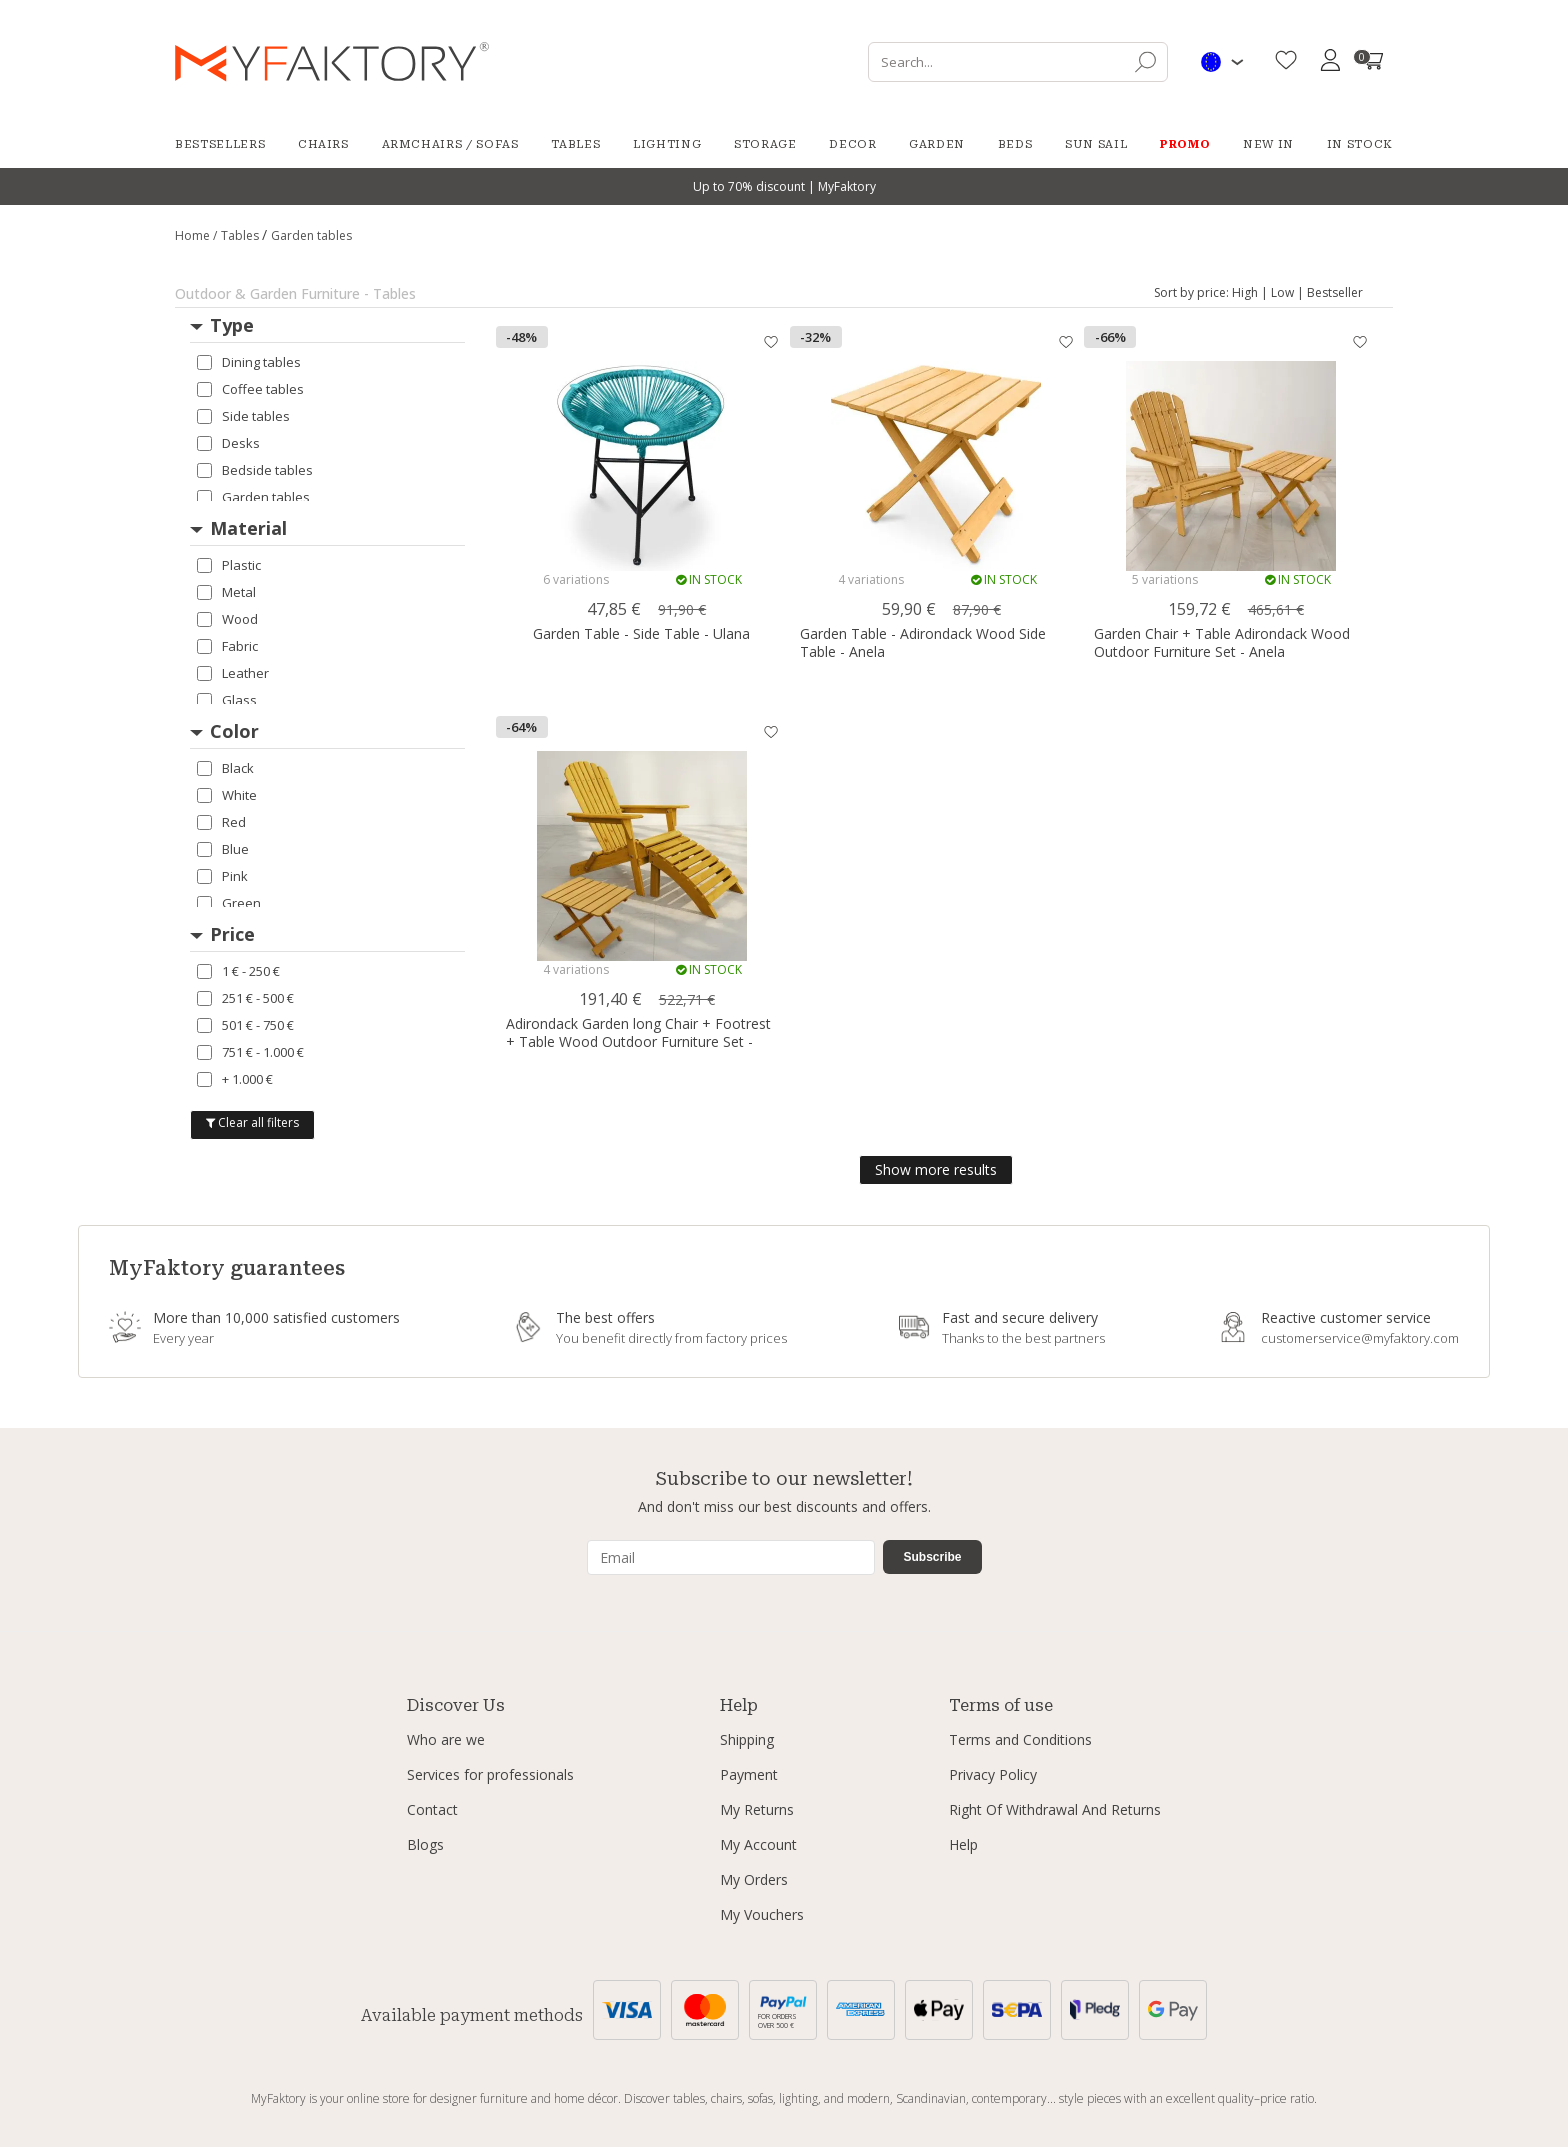 Image resolution: width=1568 pixels, height=2147 pixels. What do you see at coordinates (432, 1809) in the screenshot?
I see `Contact` at bounding box center [432, 1809].